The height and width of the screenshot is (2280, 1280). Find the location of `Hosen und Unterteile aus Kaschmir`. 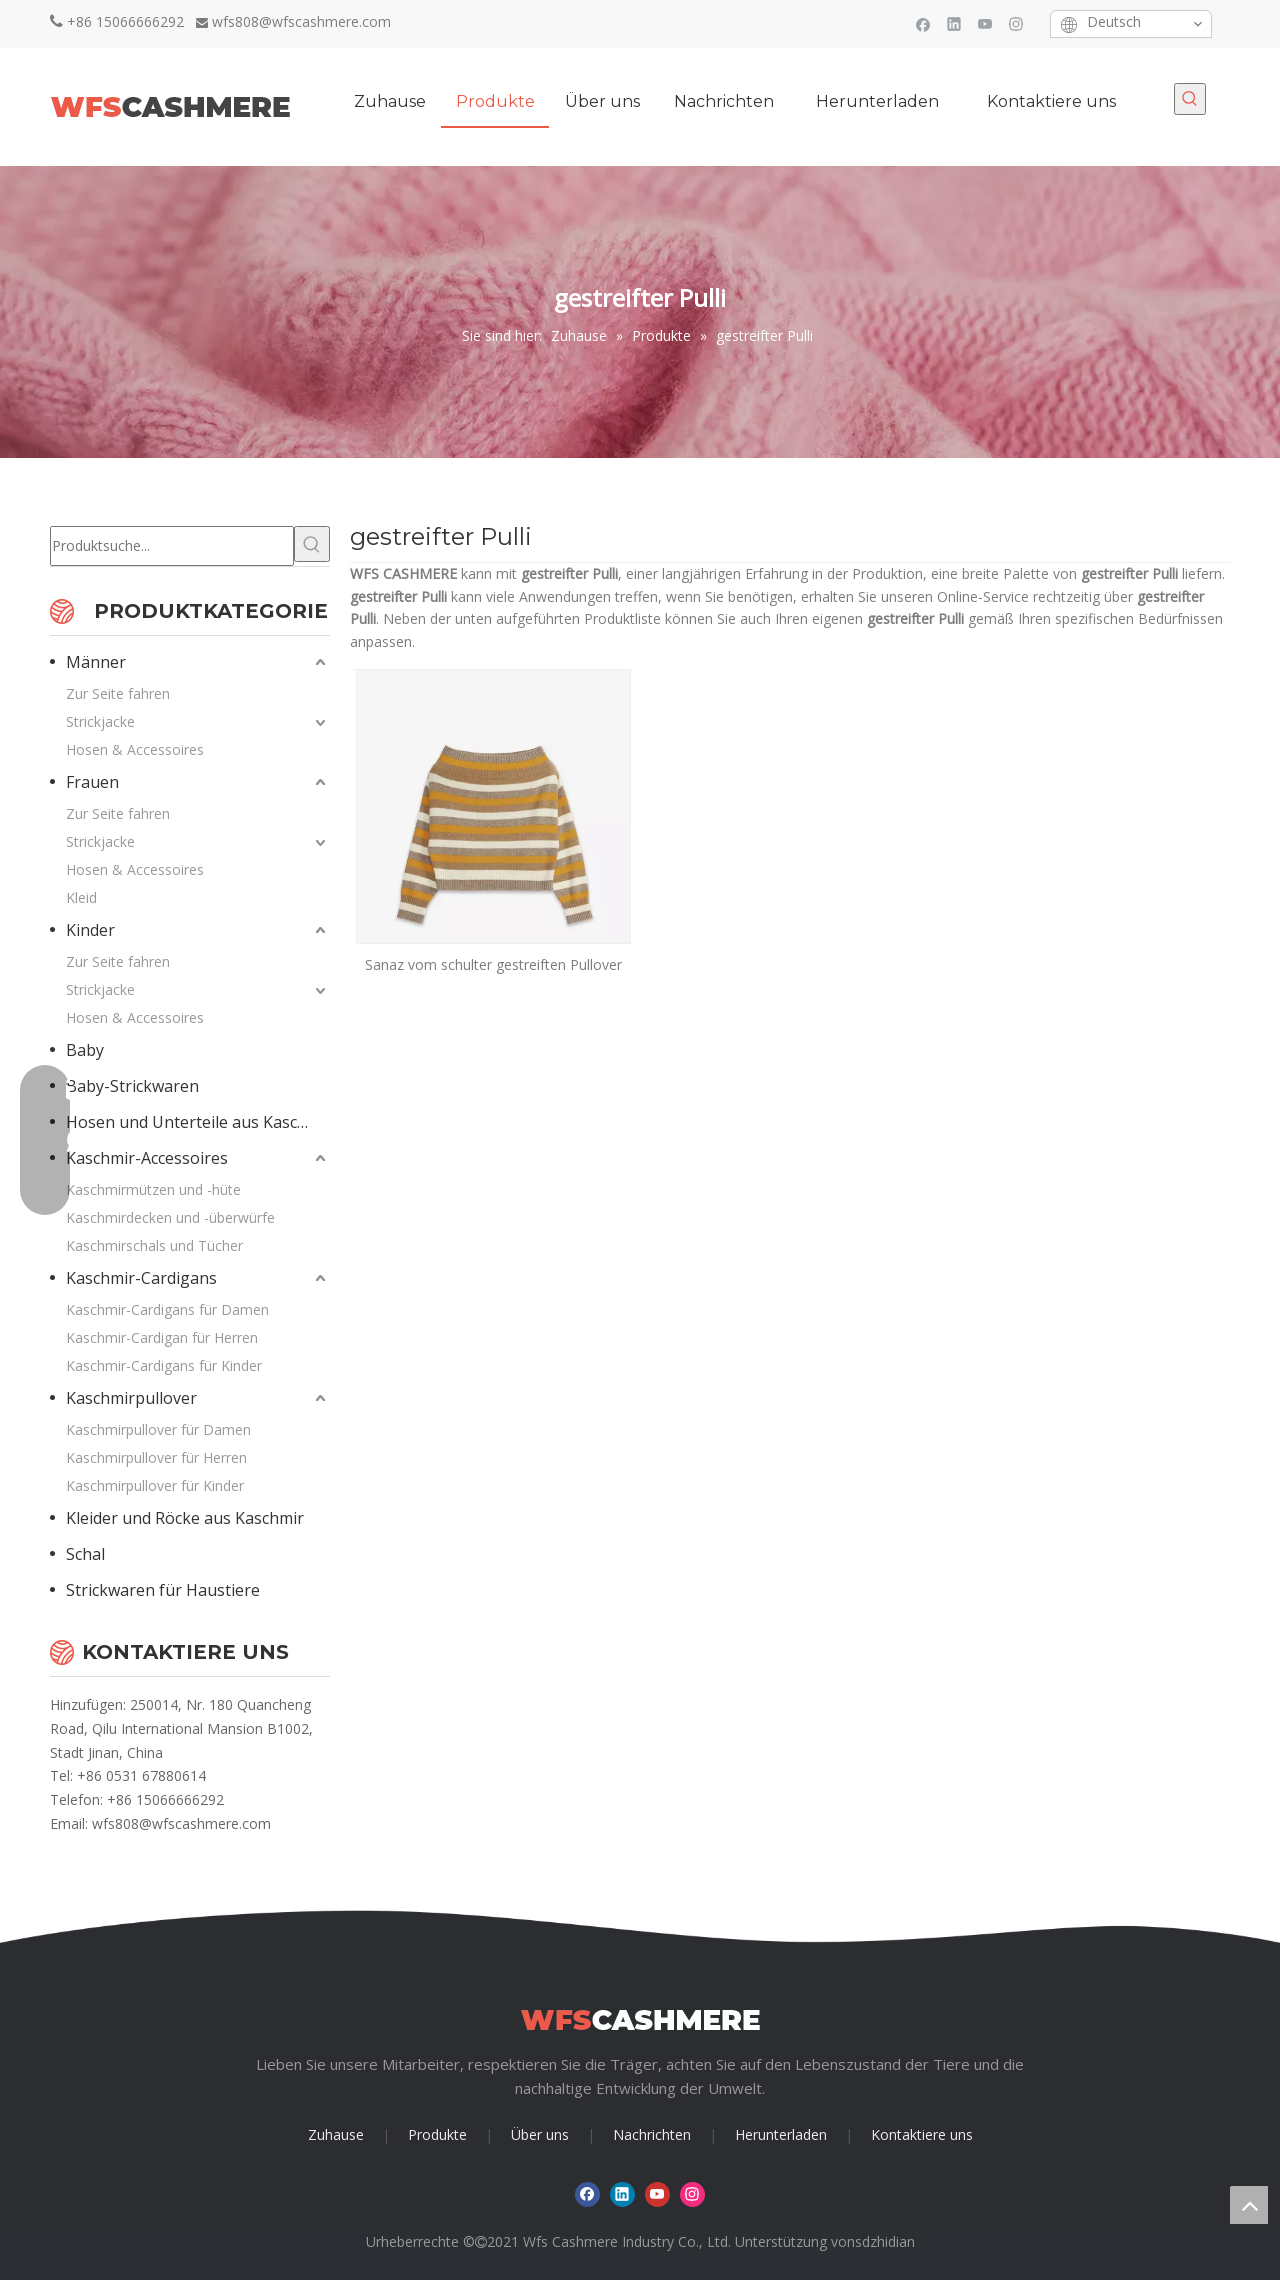

Hosen und Unterteile aus Kaschmir is located at coordinates (198, 1122).